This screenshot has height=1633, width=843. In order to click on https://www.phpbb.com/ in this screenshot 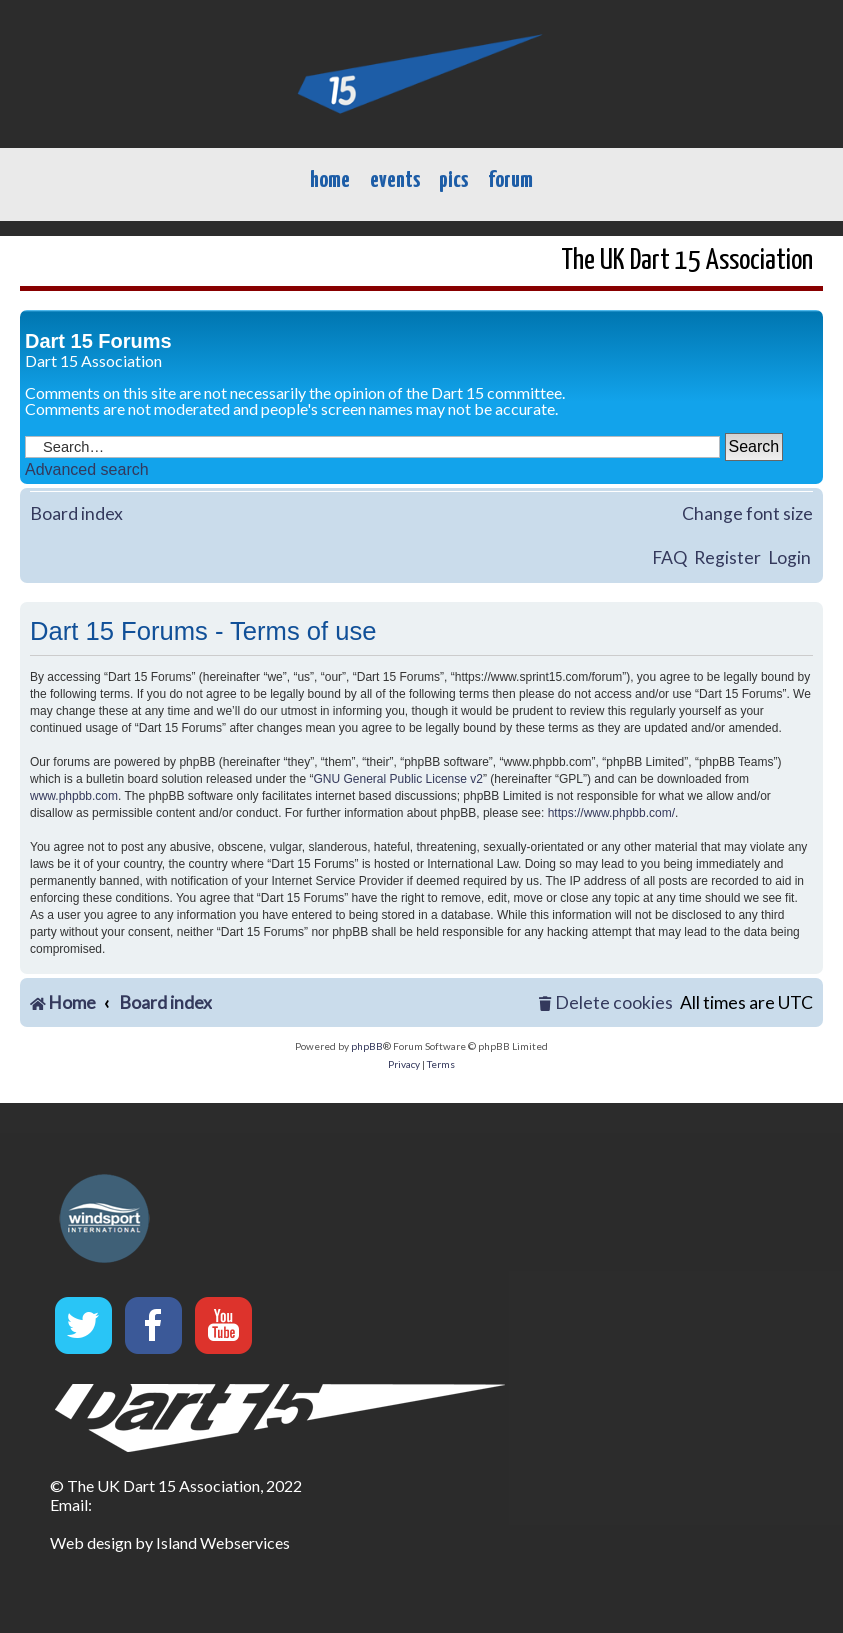, I will do `click(611, 813)`.